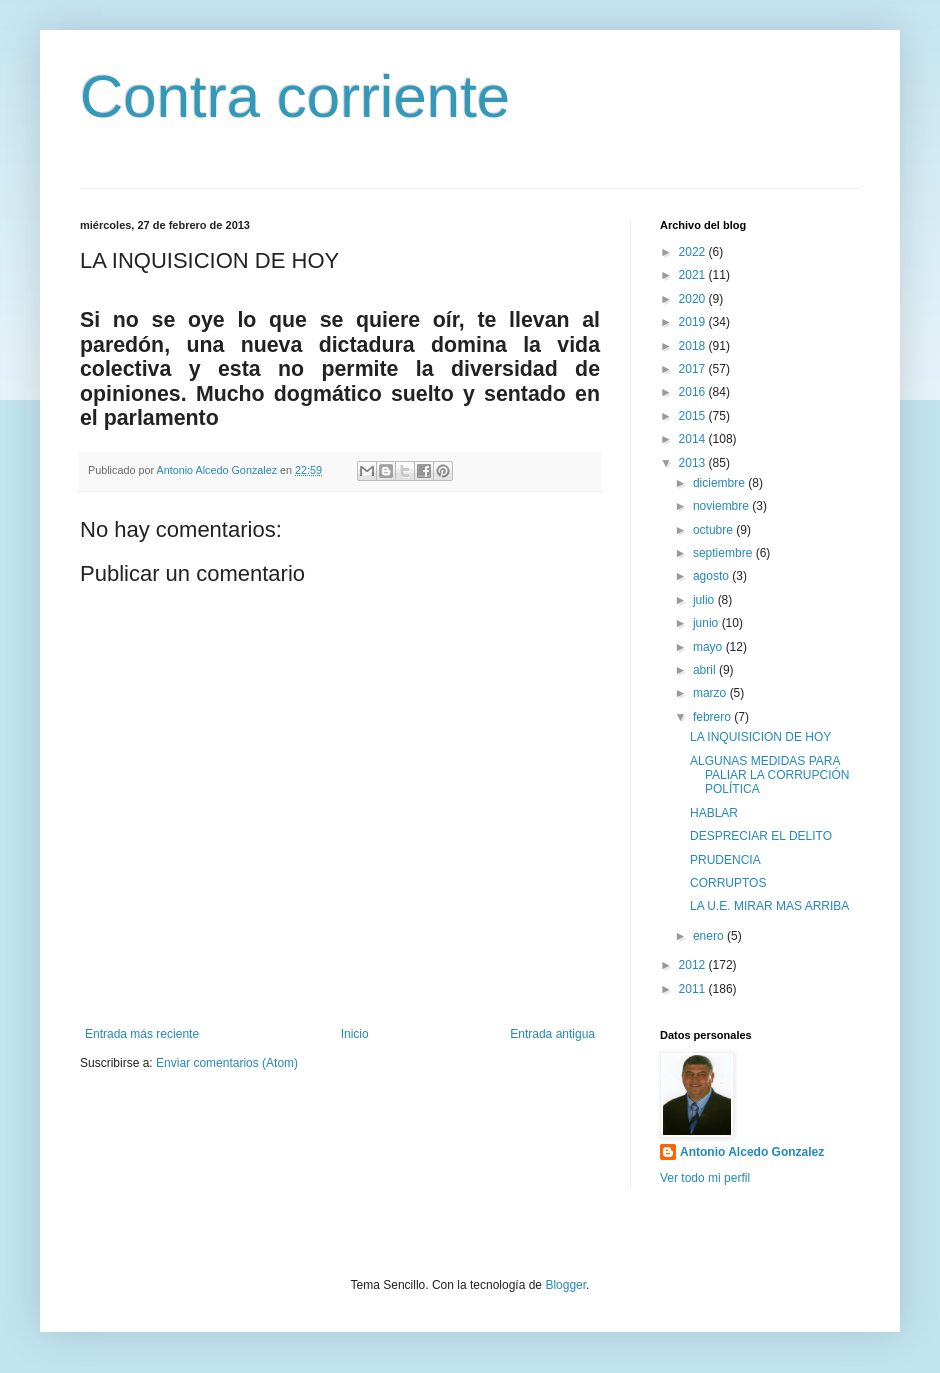 The image size is (940, 1373). Describe the element at coordinates (142, 1034) in the screenshot. I see `Entrada más reciente` at that location.